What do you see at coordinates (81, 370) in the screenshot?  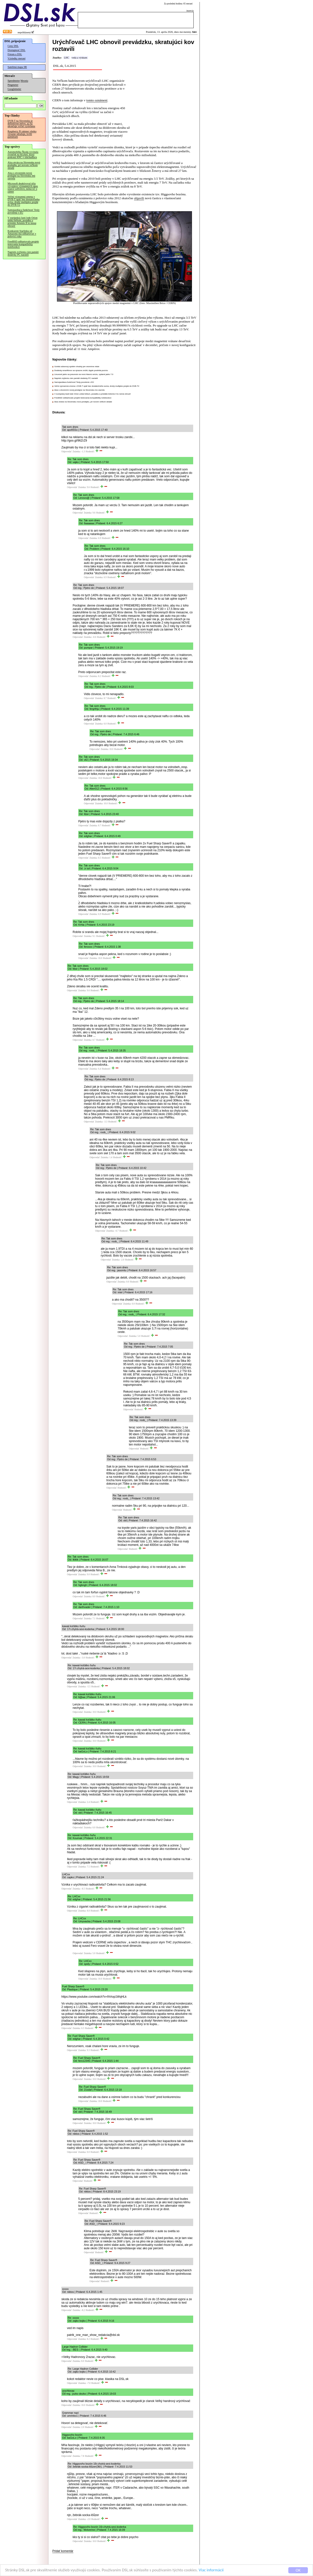 I see `Dodávky smartfónov sa výrazne znížili, Apple posilnila pozíciu` at bounding box center [81, 370].